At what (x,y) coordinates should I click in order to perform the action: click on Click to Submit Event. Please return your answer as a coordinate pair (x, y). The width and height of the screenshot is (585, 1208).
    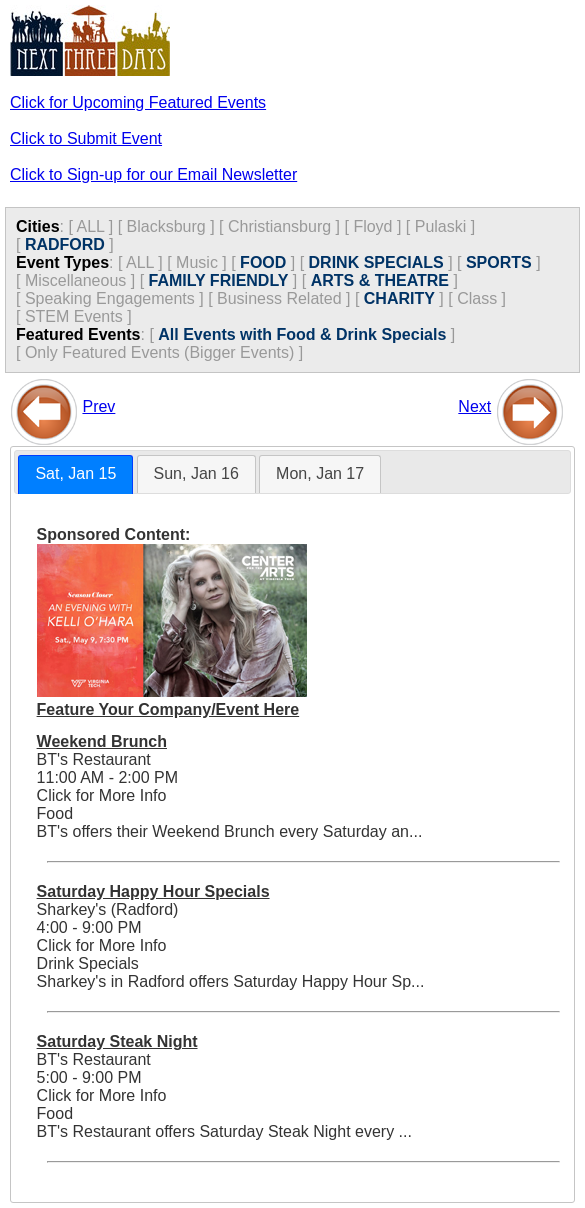
    Looking at the image, I should click on (86, 138).